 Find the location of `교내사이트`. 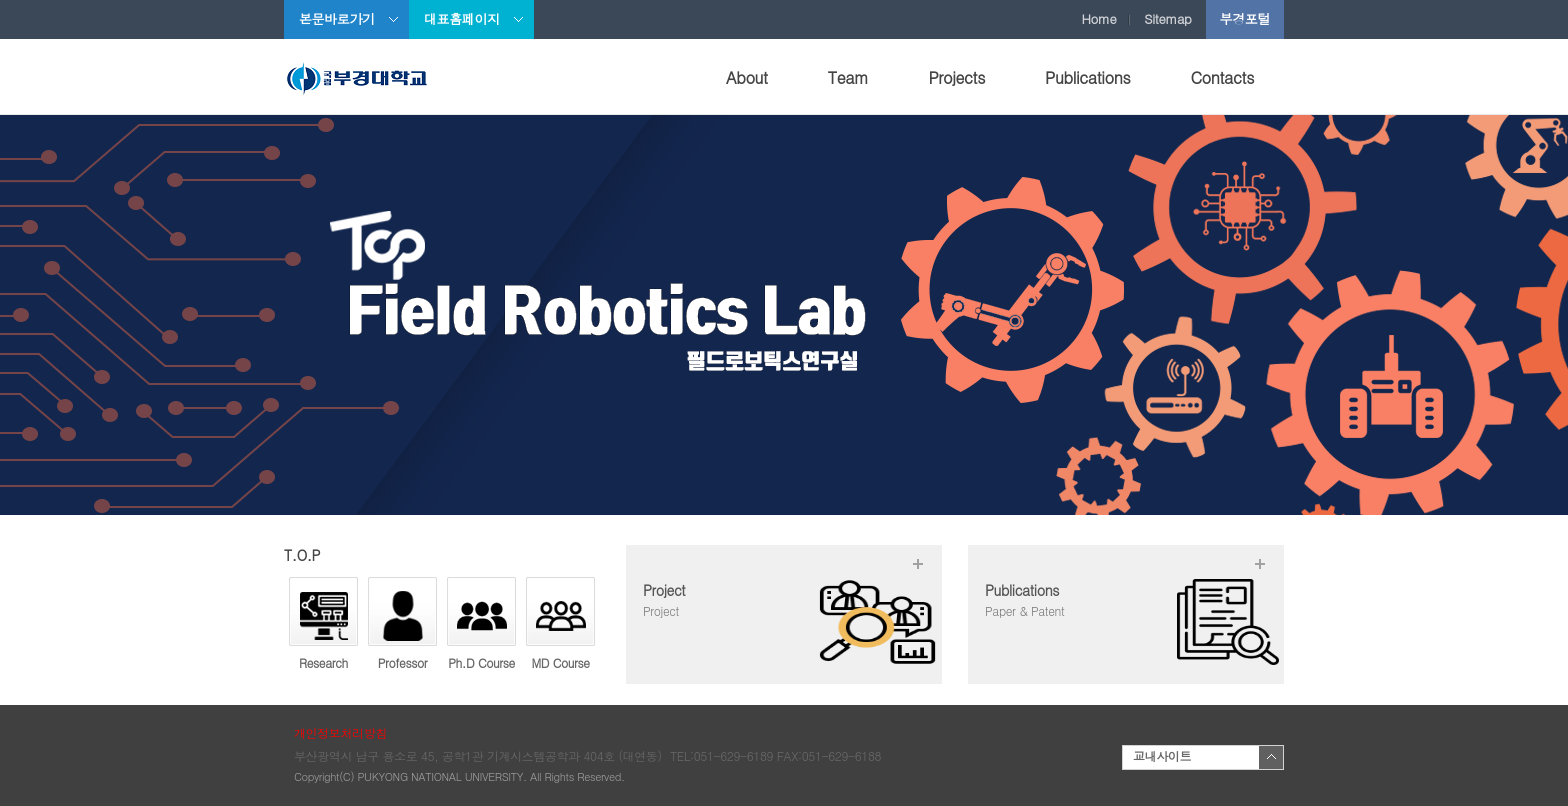

교내사이트 is located at coordinates (1162, 755).